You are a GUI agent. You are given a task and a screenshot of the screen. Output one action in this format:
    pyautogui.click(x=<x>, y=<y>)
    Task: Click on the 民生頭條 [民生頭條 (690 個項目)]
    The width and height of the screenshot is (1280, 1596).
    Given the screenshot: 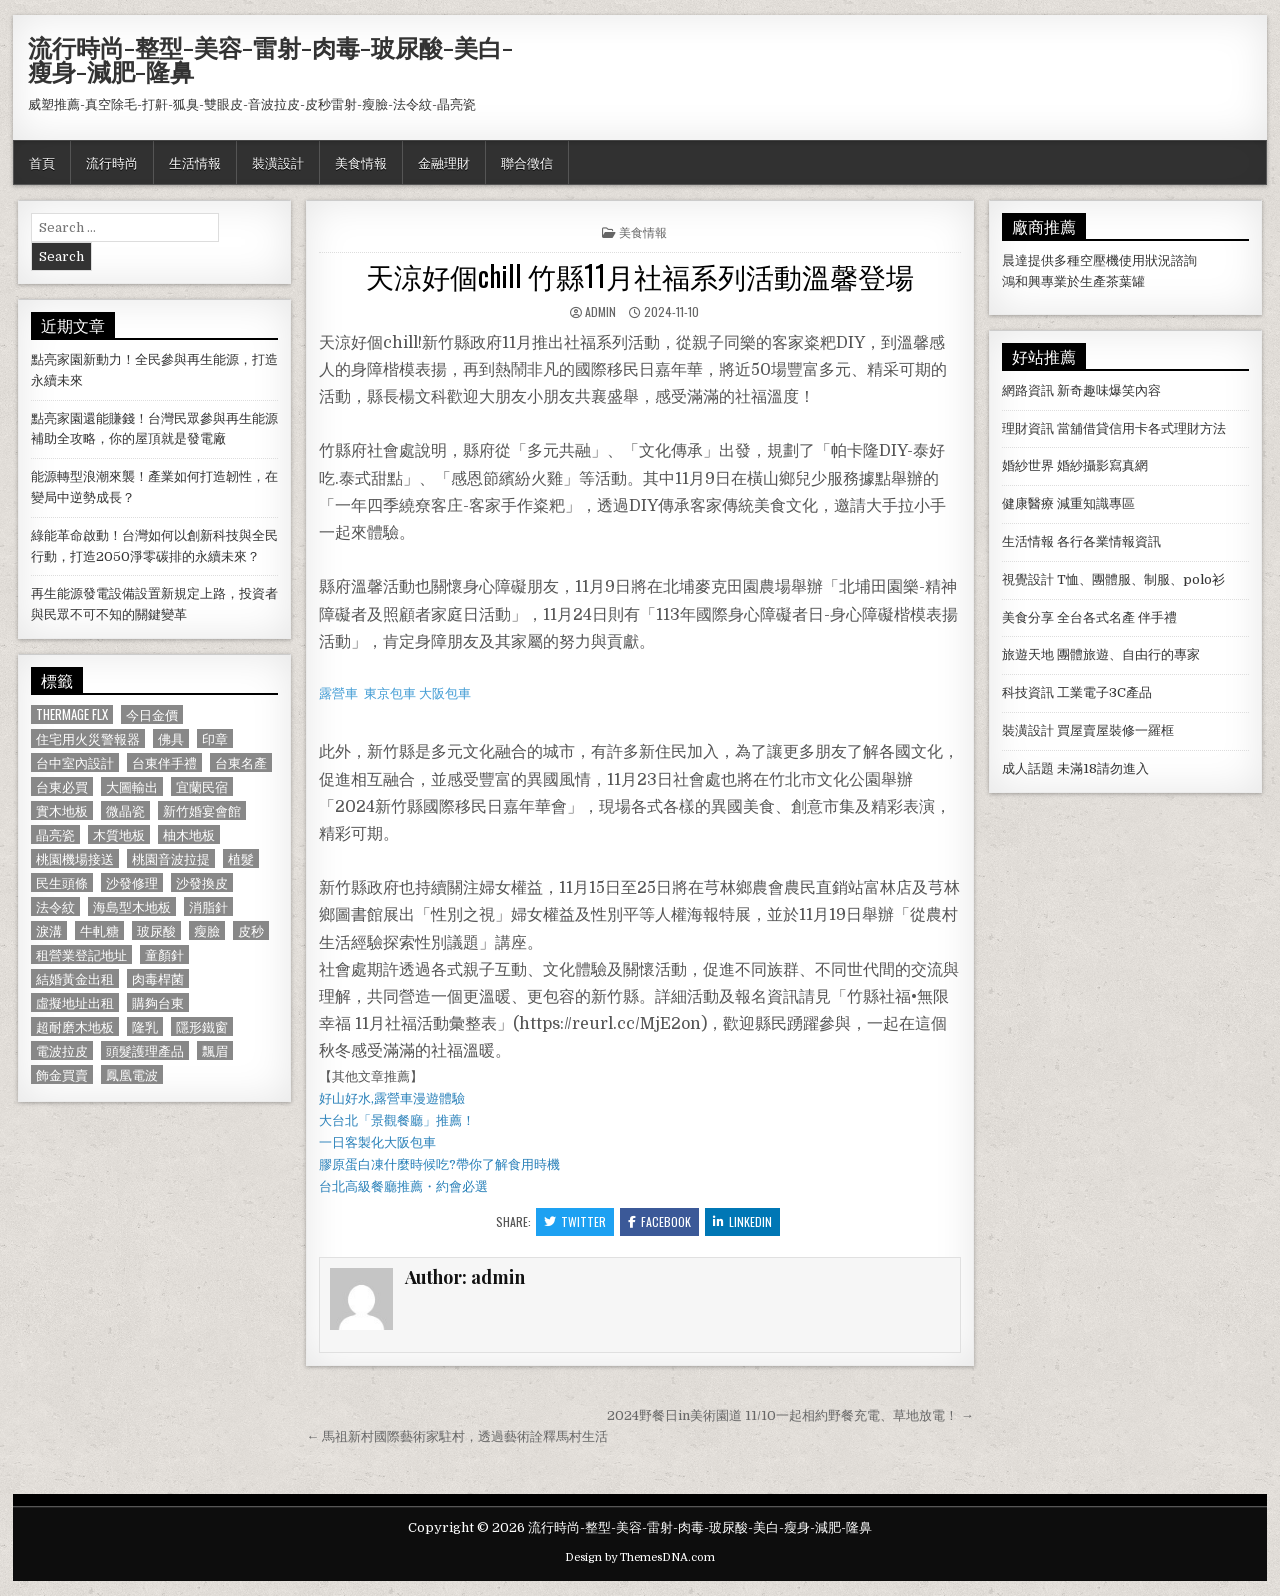 What is the action you would take?
    pyautogui.click(x=62, y=882)
    